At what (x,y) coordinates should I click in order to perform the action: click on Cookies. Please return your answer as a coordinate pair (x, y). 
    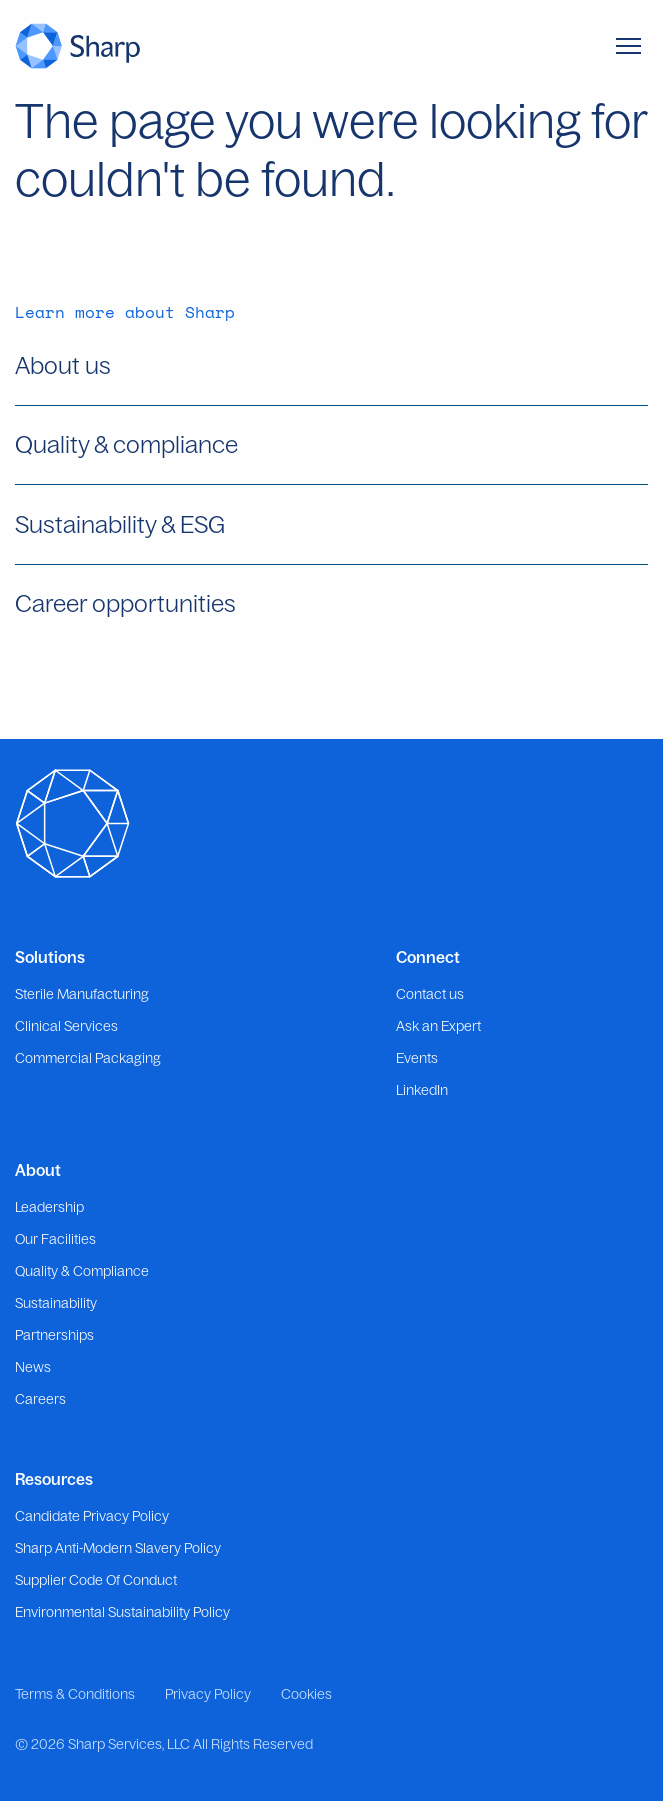
    Looking at the image, I should click on (306, 1694).